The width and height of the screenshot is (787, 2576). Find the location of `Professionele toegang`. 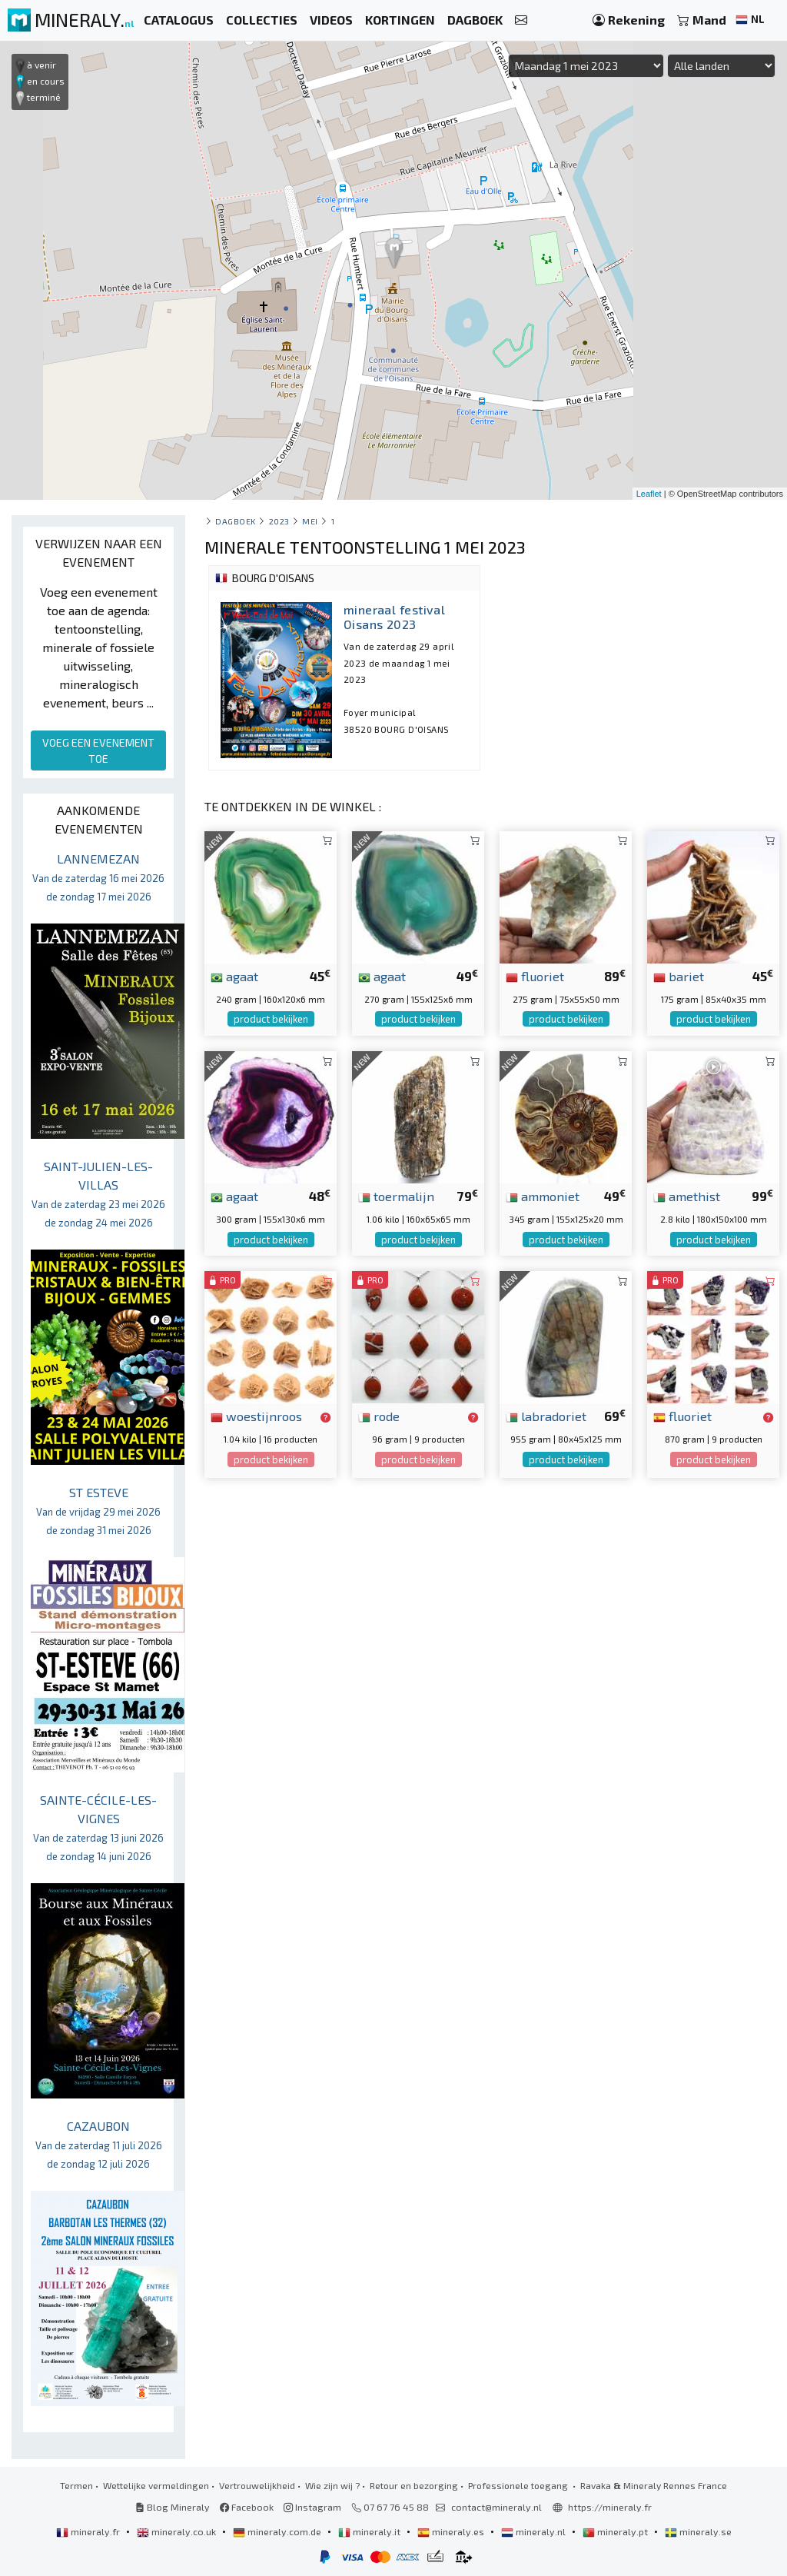

Professionele toegang is located at coordinates (519, 2485).